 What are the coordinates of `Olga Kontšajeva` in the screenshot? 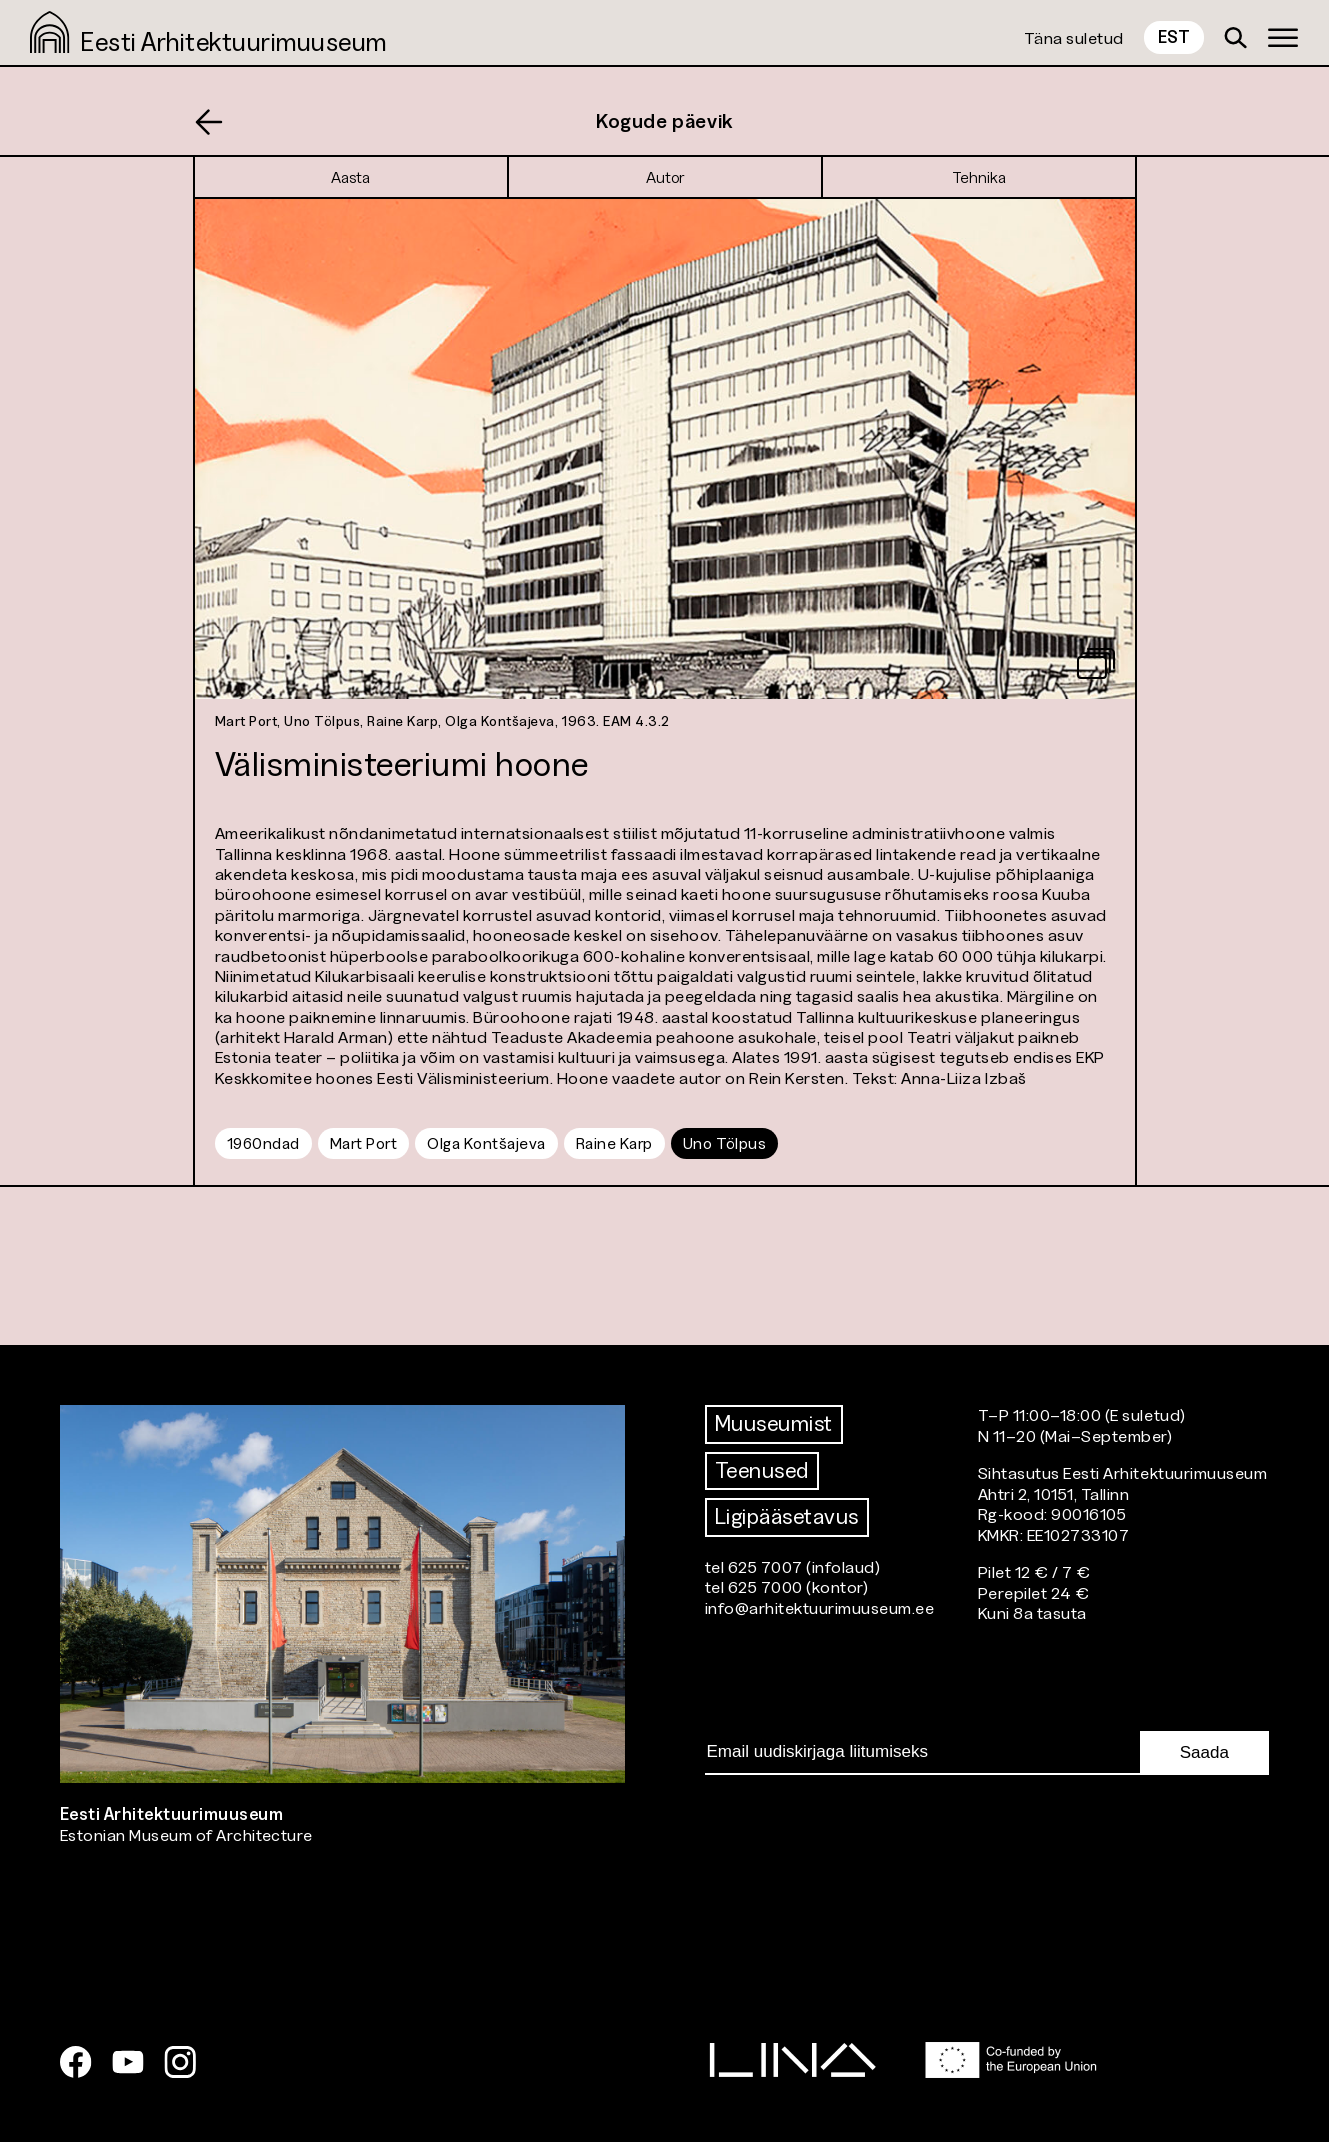 It's located at (486, 1143).